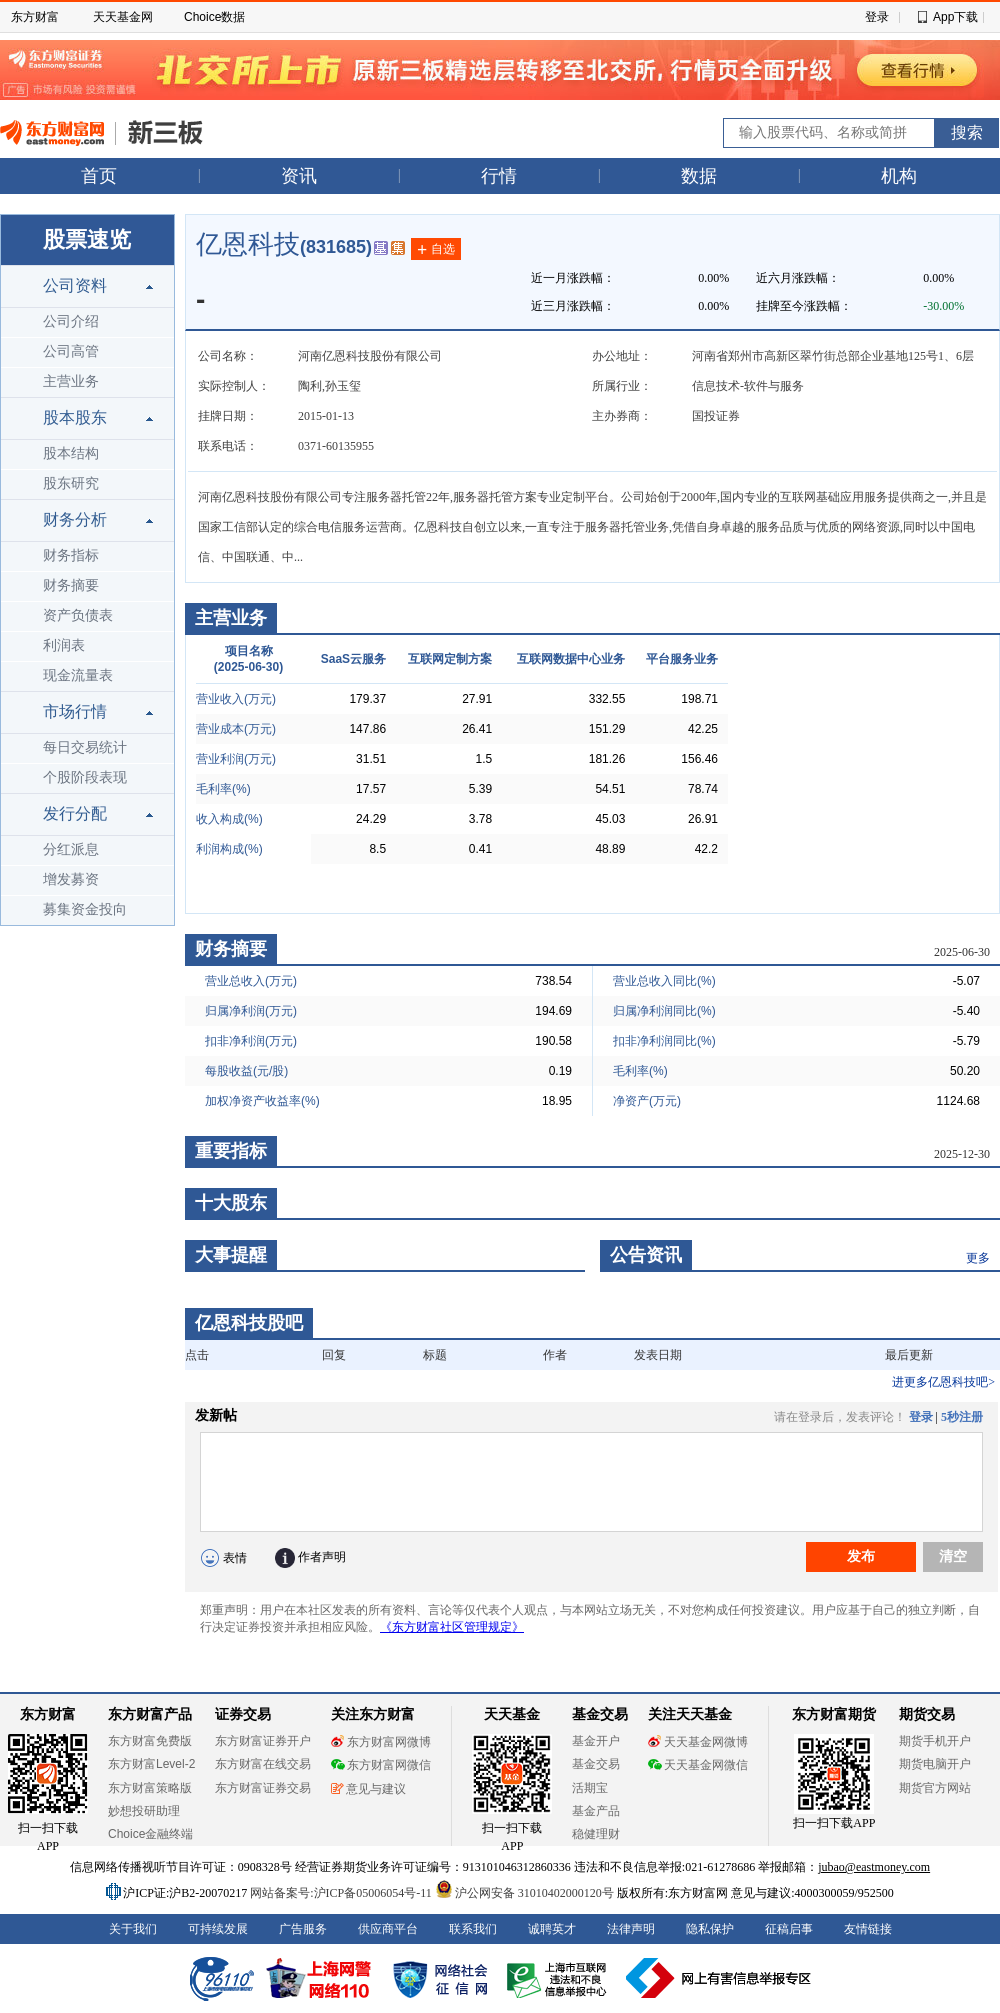 The image size is (1000, 2013). Describe the element at coordinates (303, 1929) in the screenshot. I see `广告服务` at that location.